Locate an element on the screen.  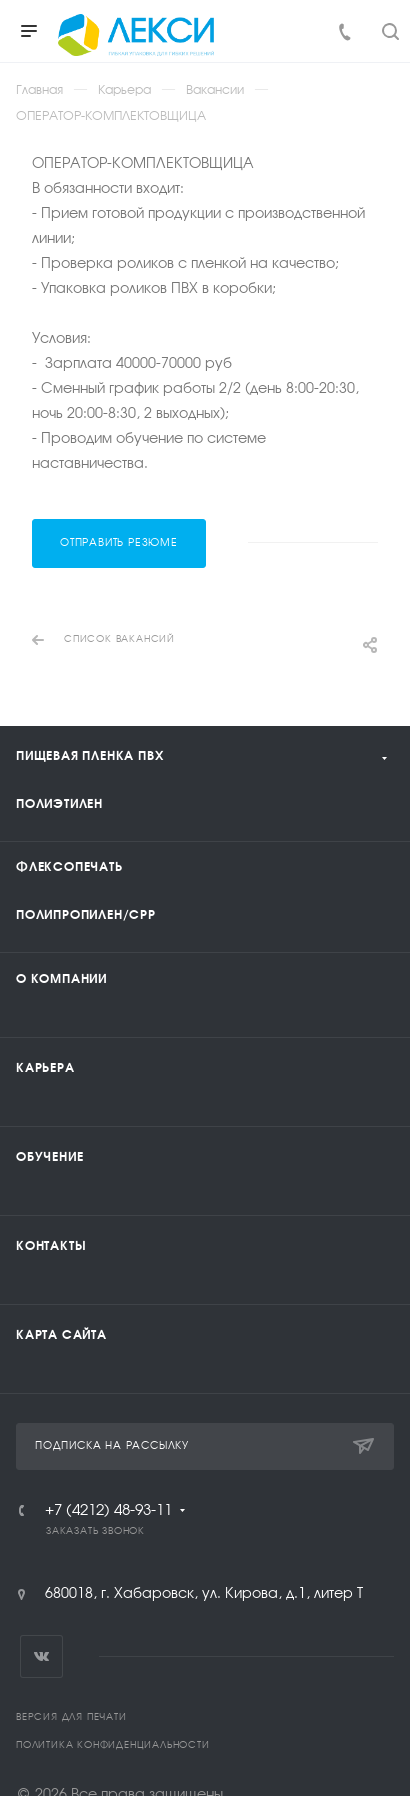
Карта сайта is located at coordinates (61, 1335).